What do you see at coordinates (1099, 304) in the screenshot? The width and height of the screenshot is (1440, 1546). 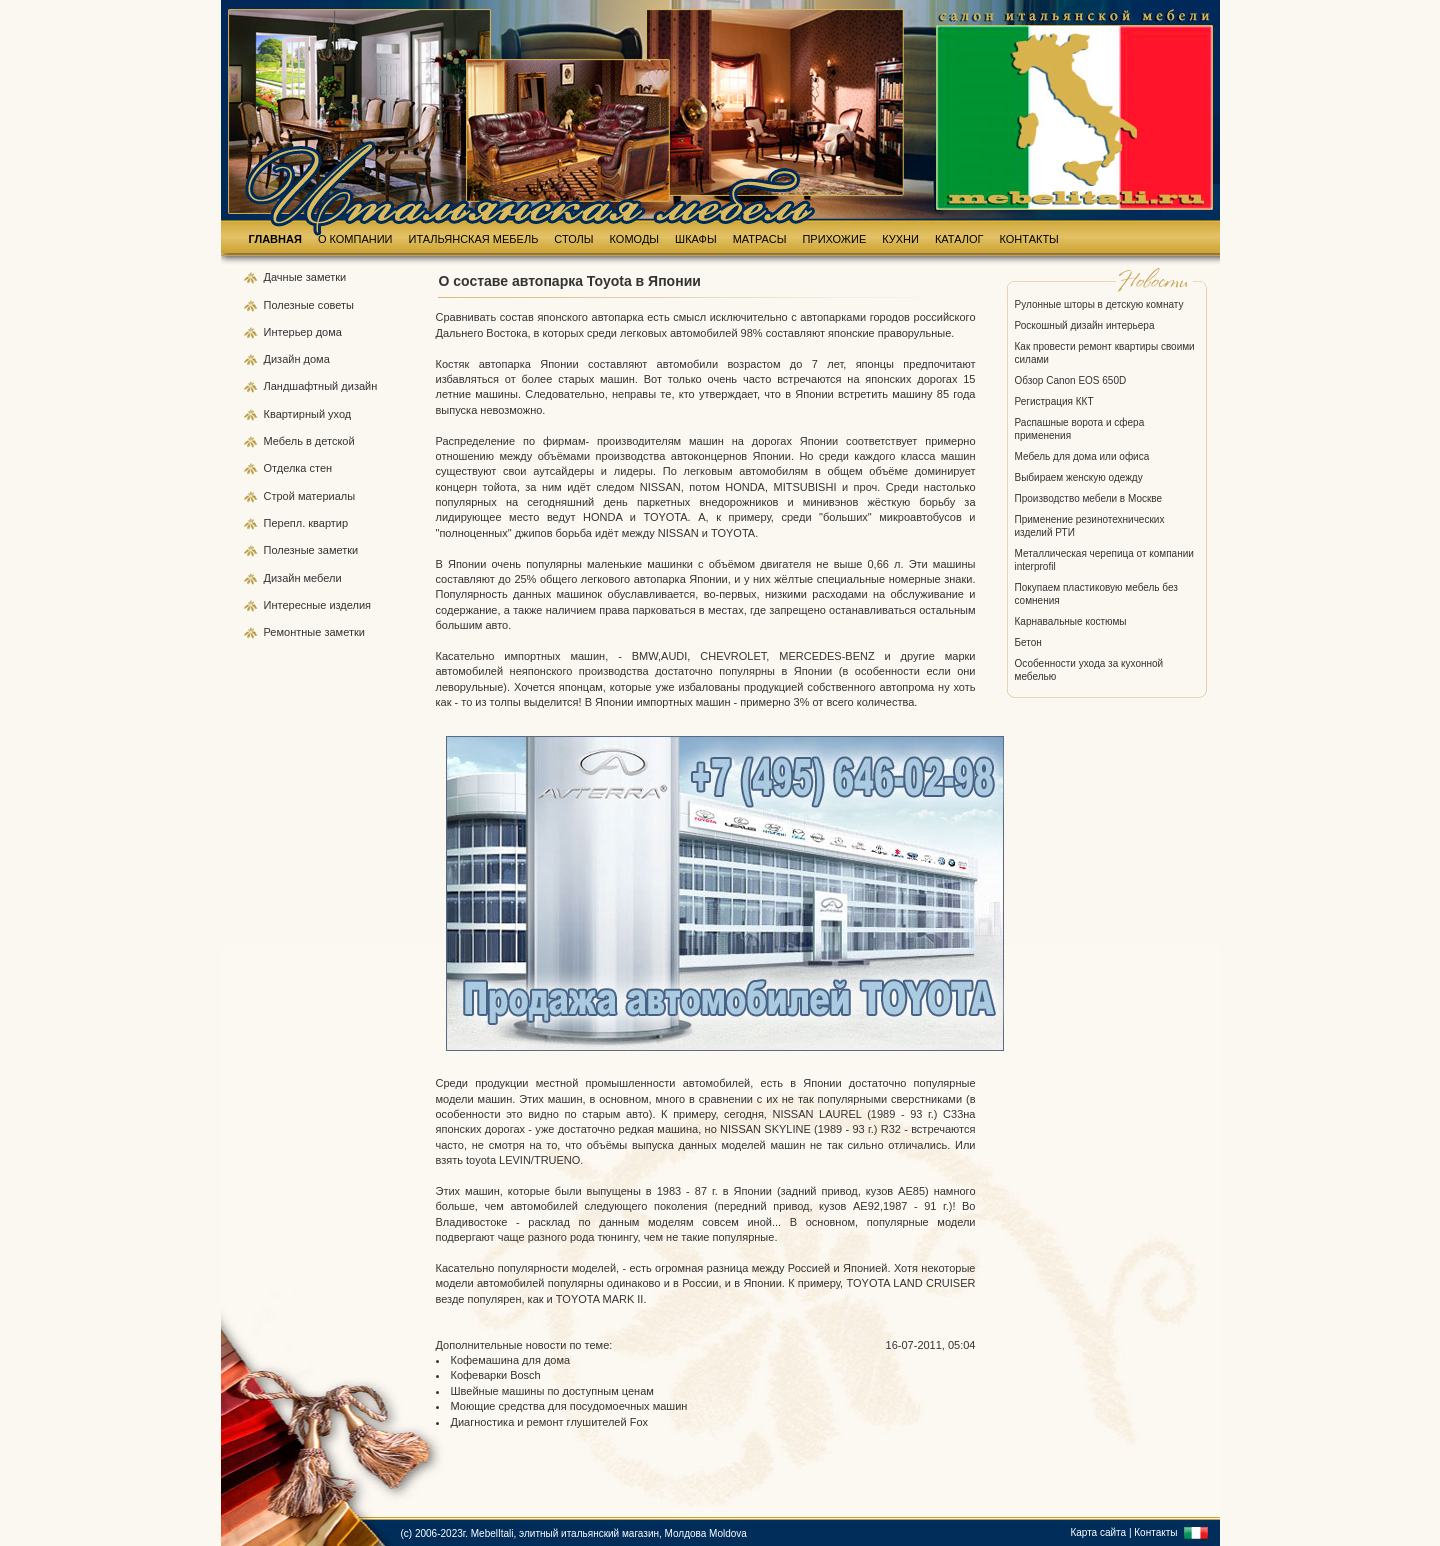 I see `Рулонные шторы в детскую комнату` at bounding box center [1099, 304].